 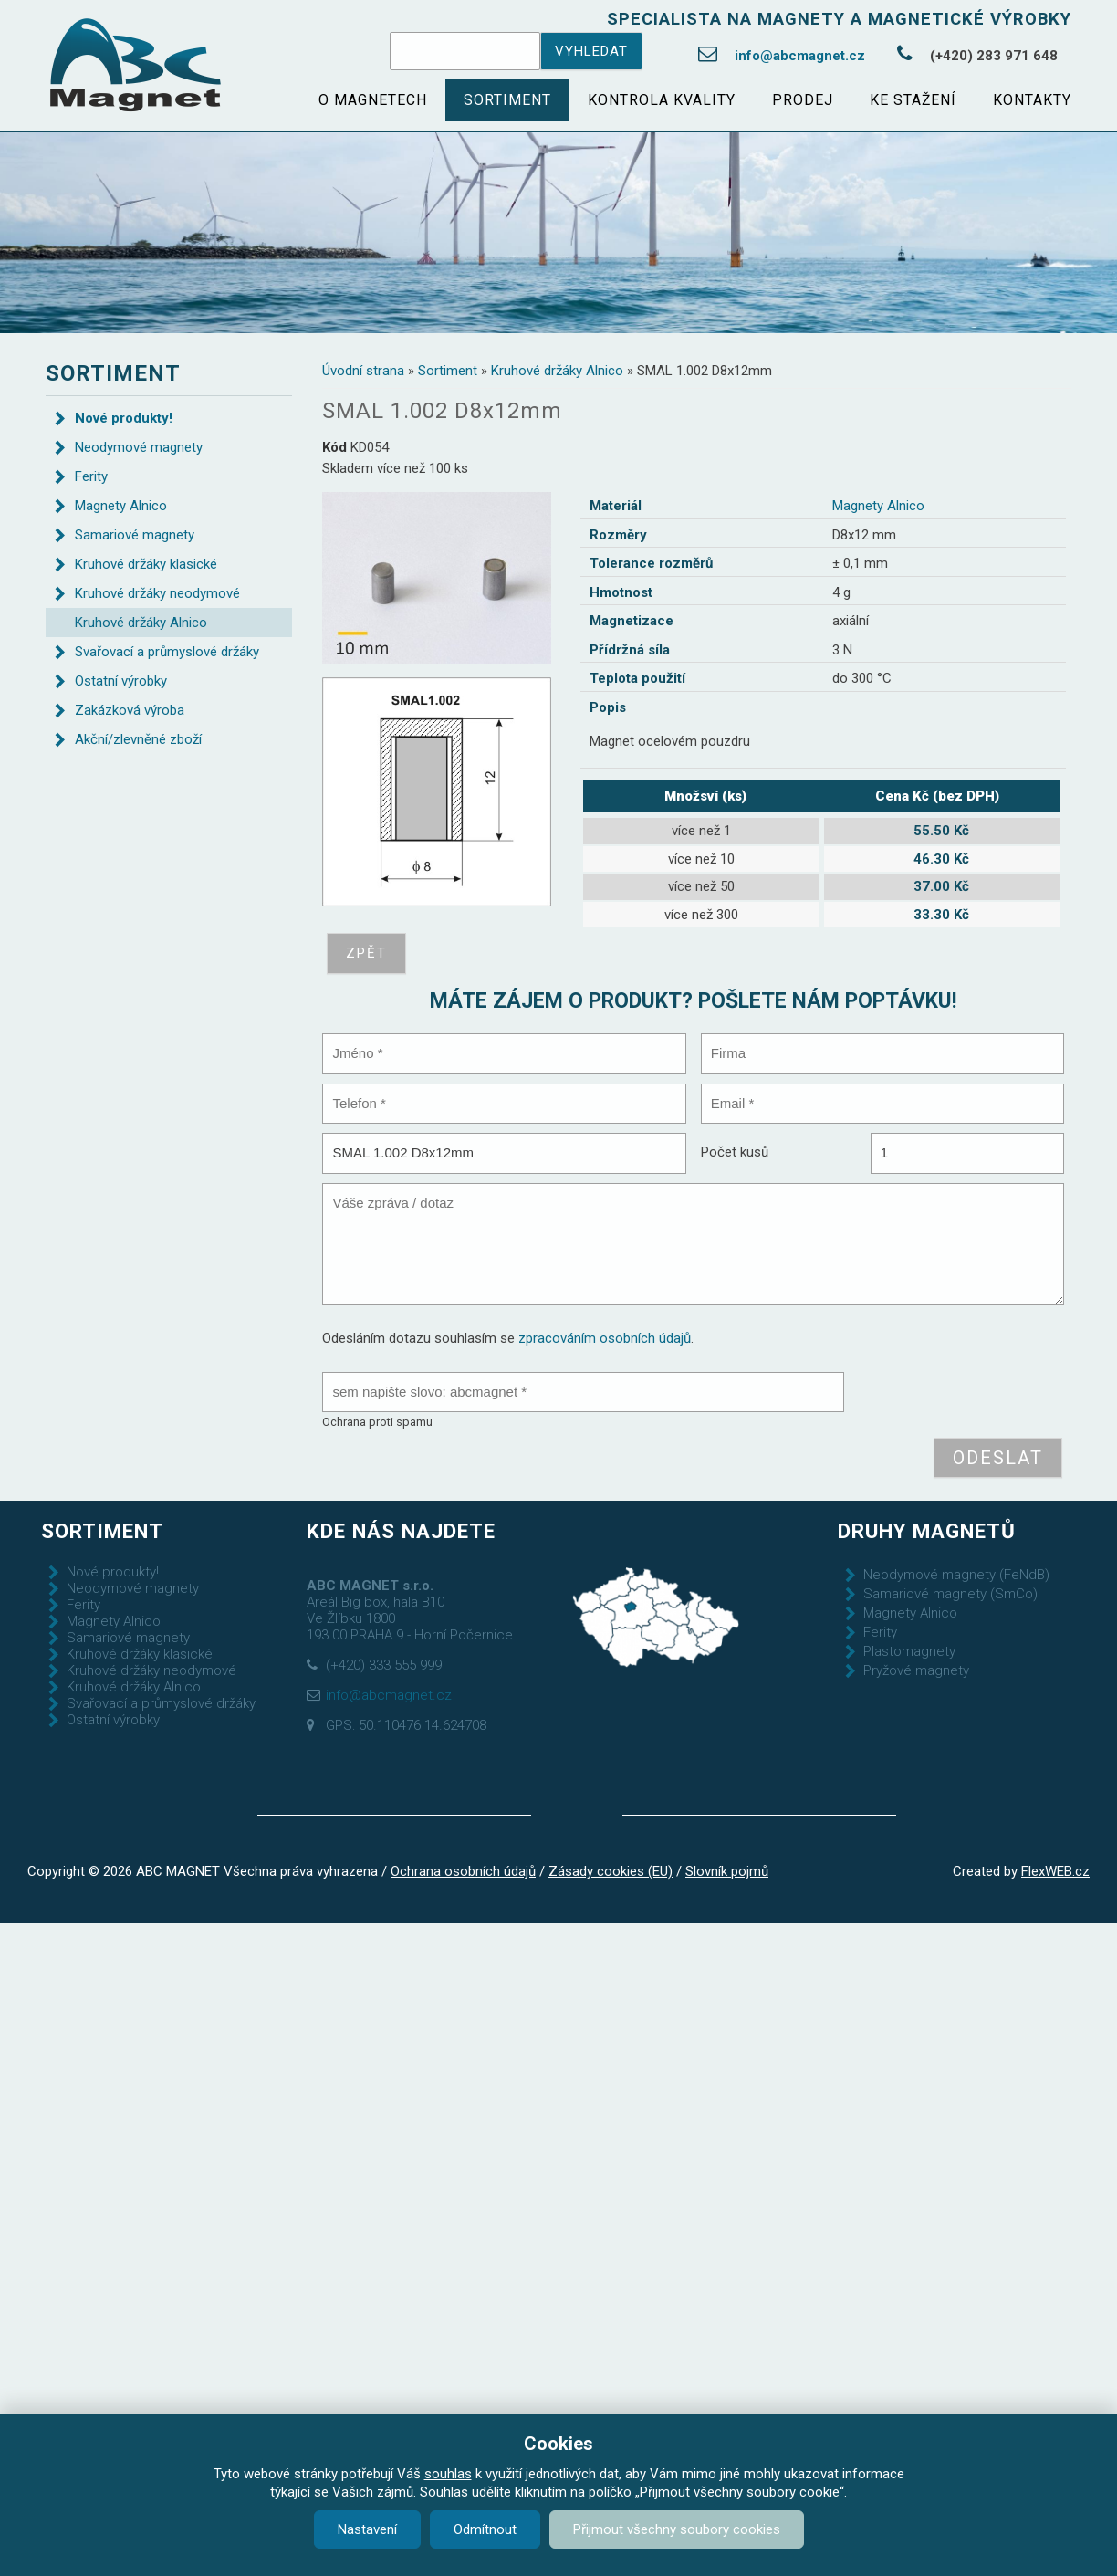 I want to click on Nové produkty!, so click(x=123, y=418).